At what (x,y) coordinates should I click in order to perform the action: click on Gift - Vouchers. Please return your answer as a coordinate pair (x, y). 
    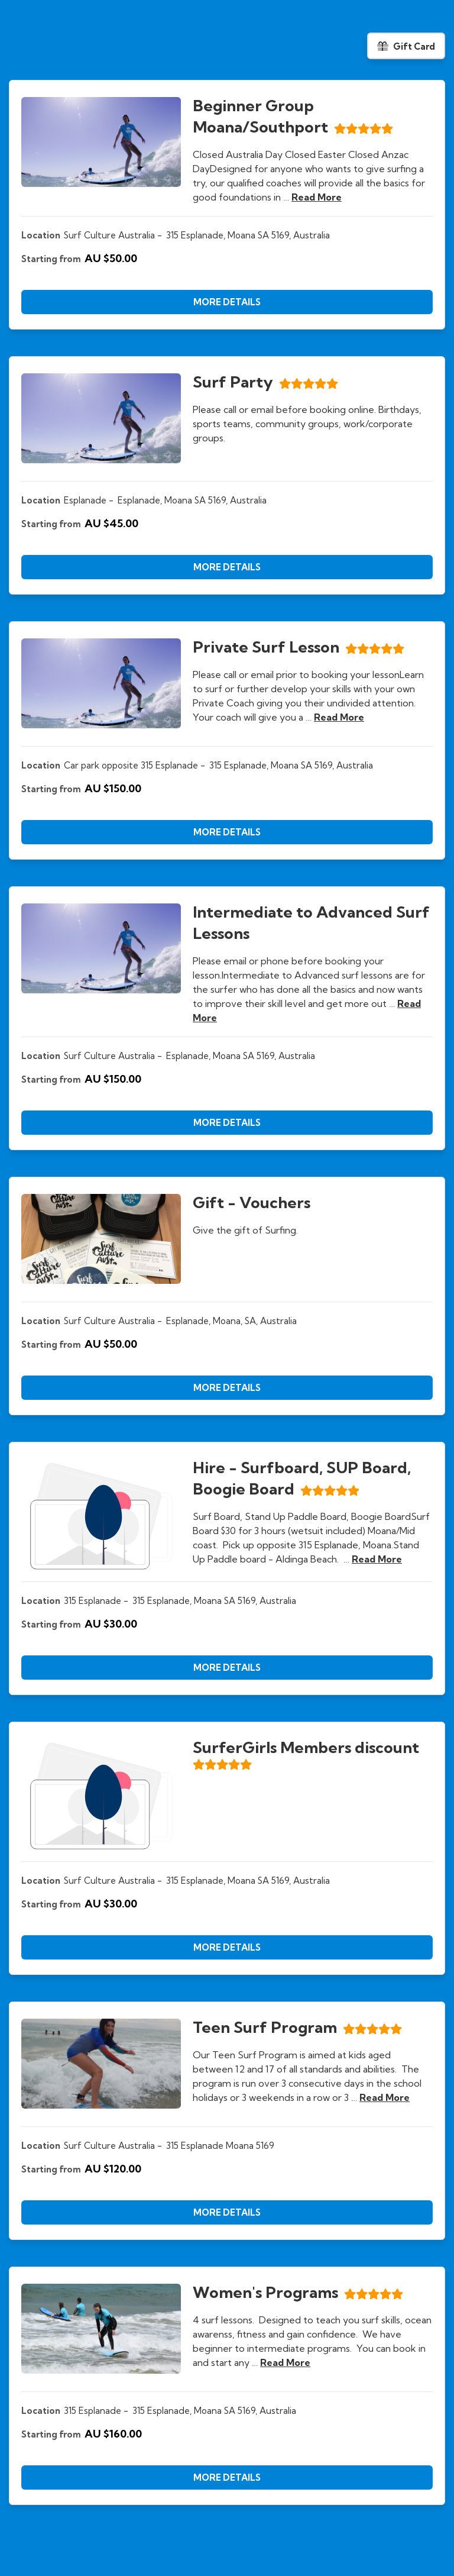
    Looking at the image, I should click on (251, 1202).